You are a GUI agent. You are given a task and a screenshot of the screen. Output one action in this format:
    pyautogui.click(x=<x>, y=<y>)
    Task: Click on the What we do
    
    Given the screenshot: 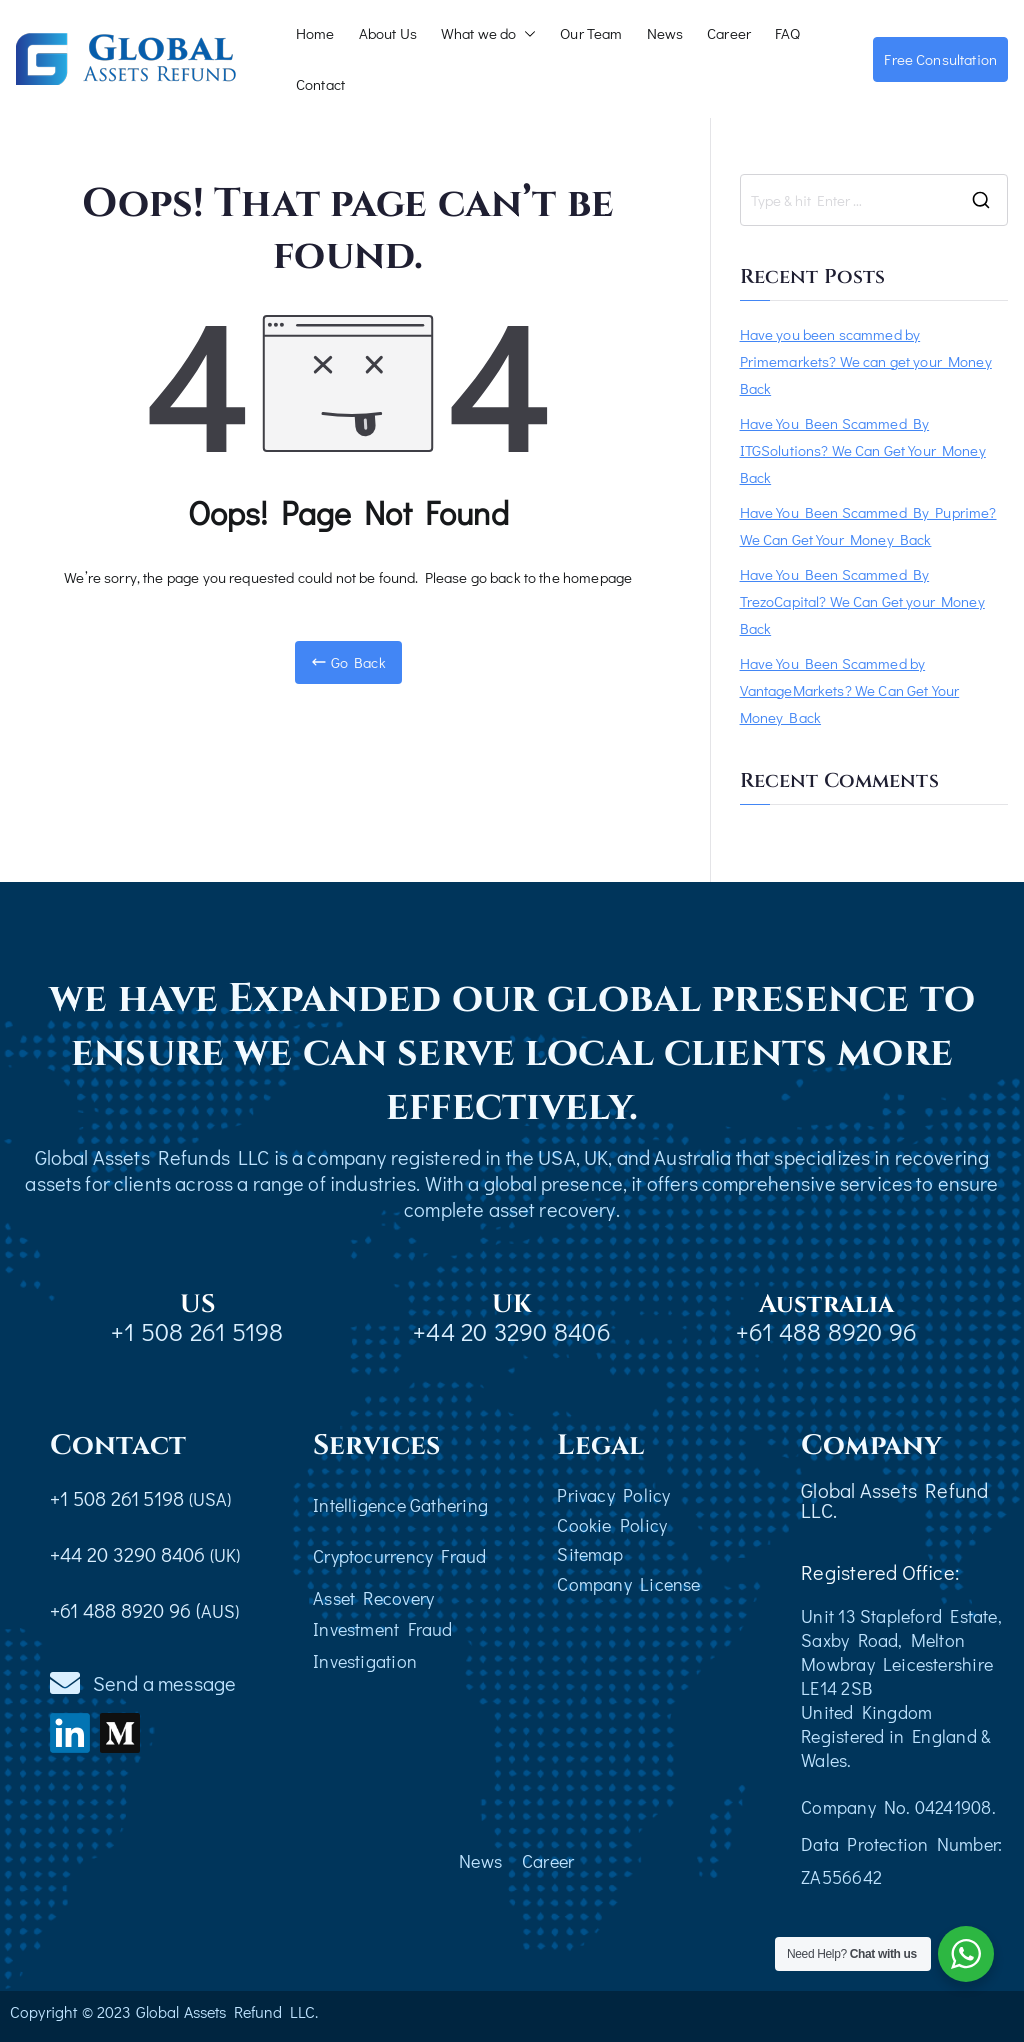 What is the action you would take?
    pyautogui.click(x=489, y=33)
    